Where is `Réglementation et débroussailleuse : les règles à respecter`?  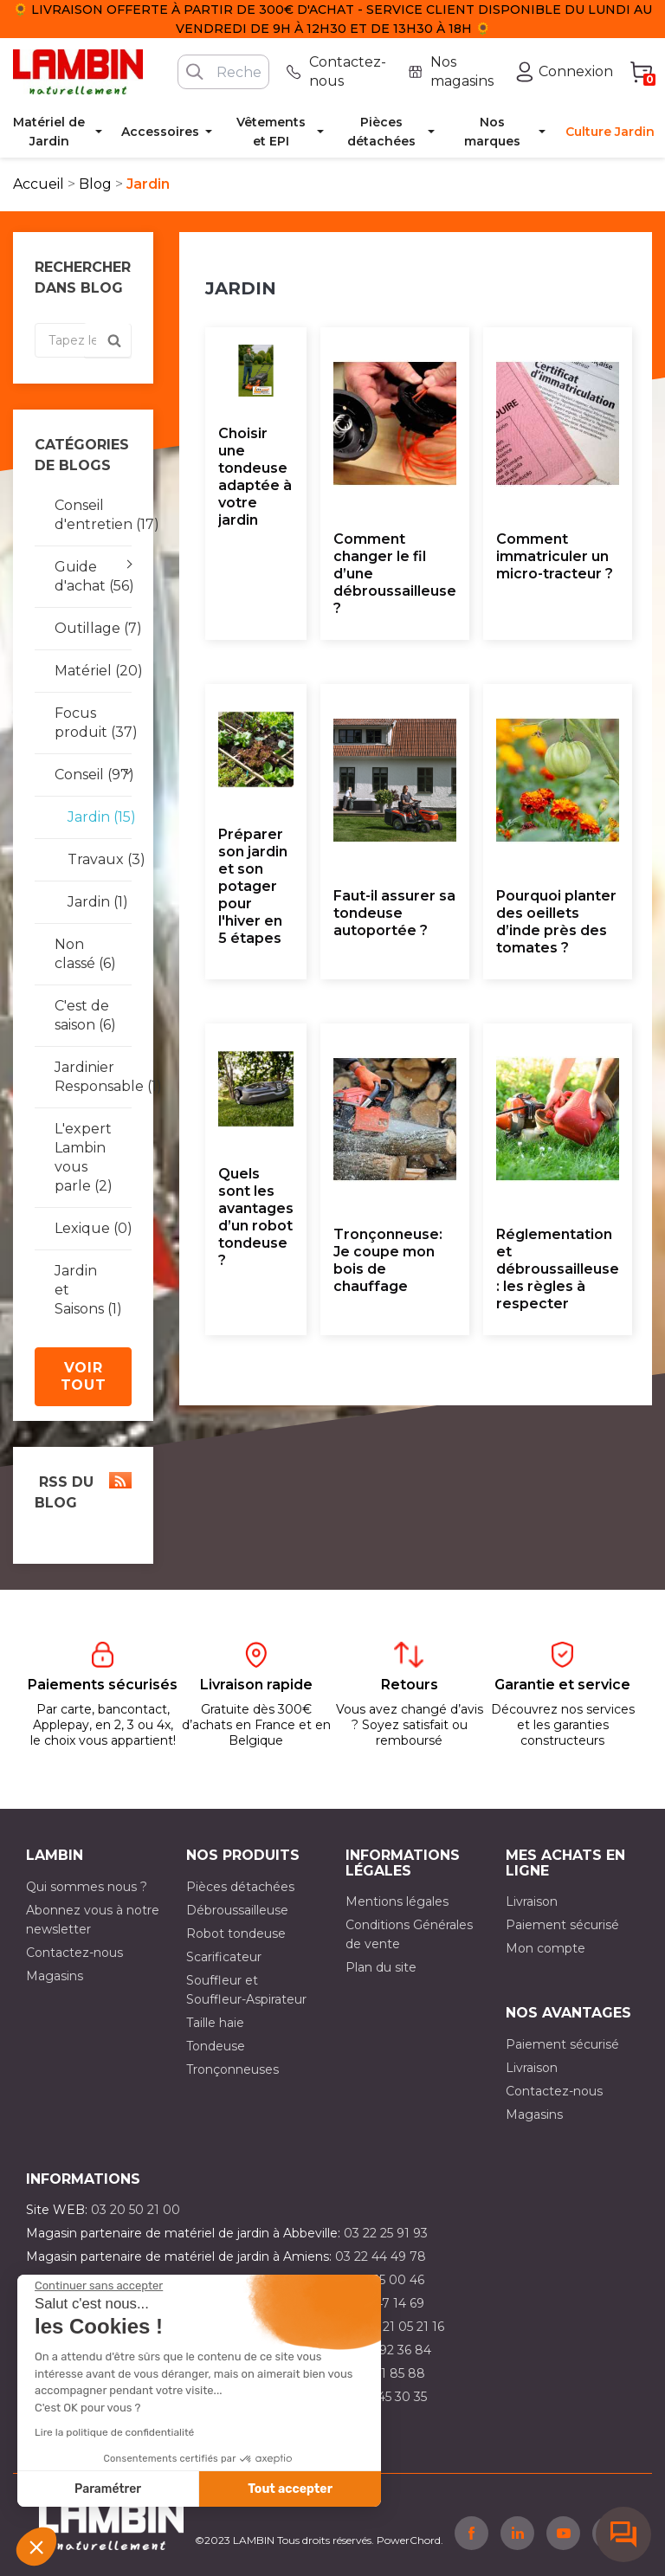
Réglementation et débroussailleuse : les règles à respecter is located at coordinates (557, 1269).